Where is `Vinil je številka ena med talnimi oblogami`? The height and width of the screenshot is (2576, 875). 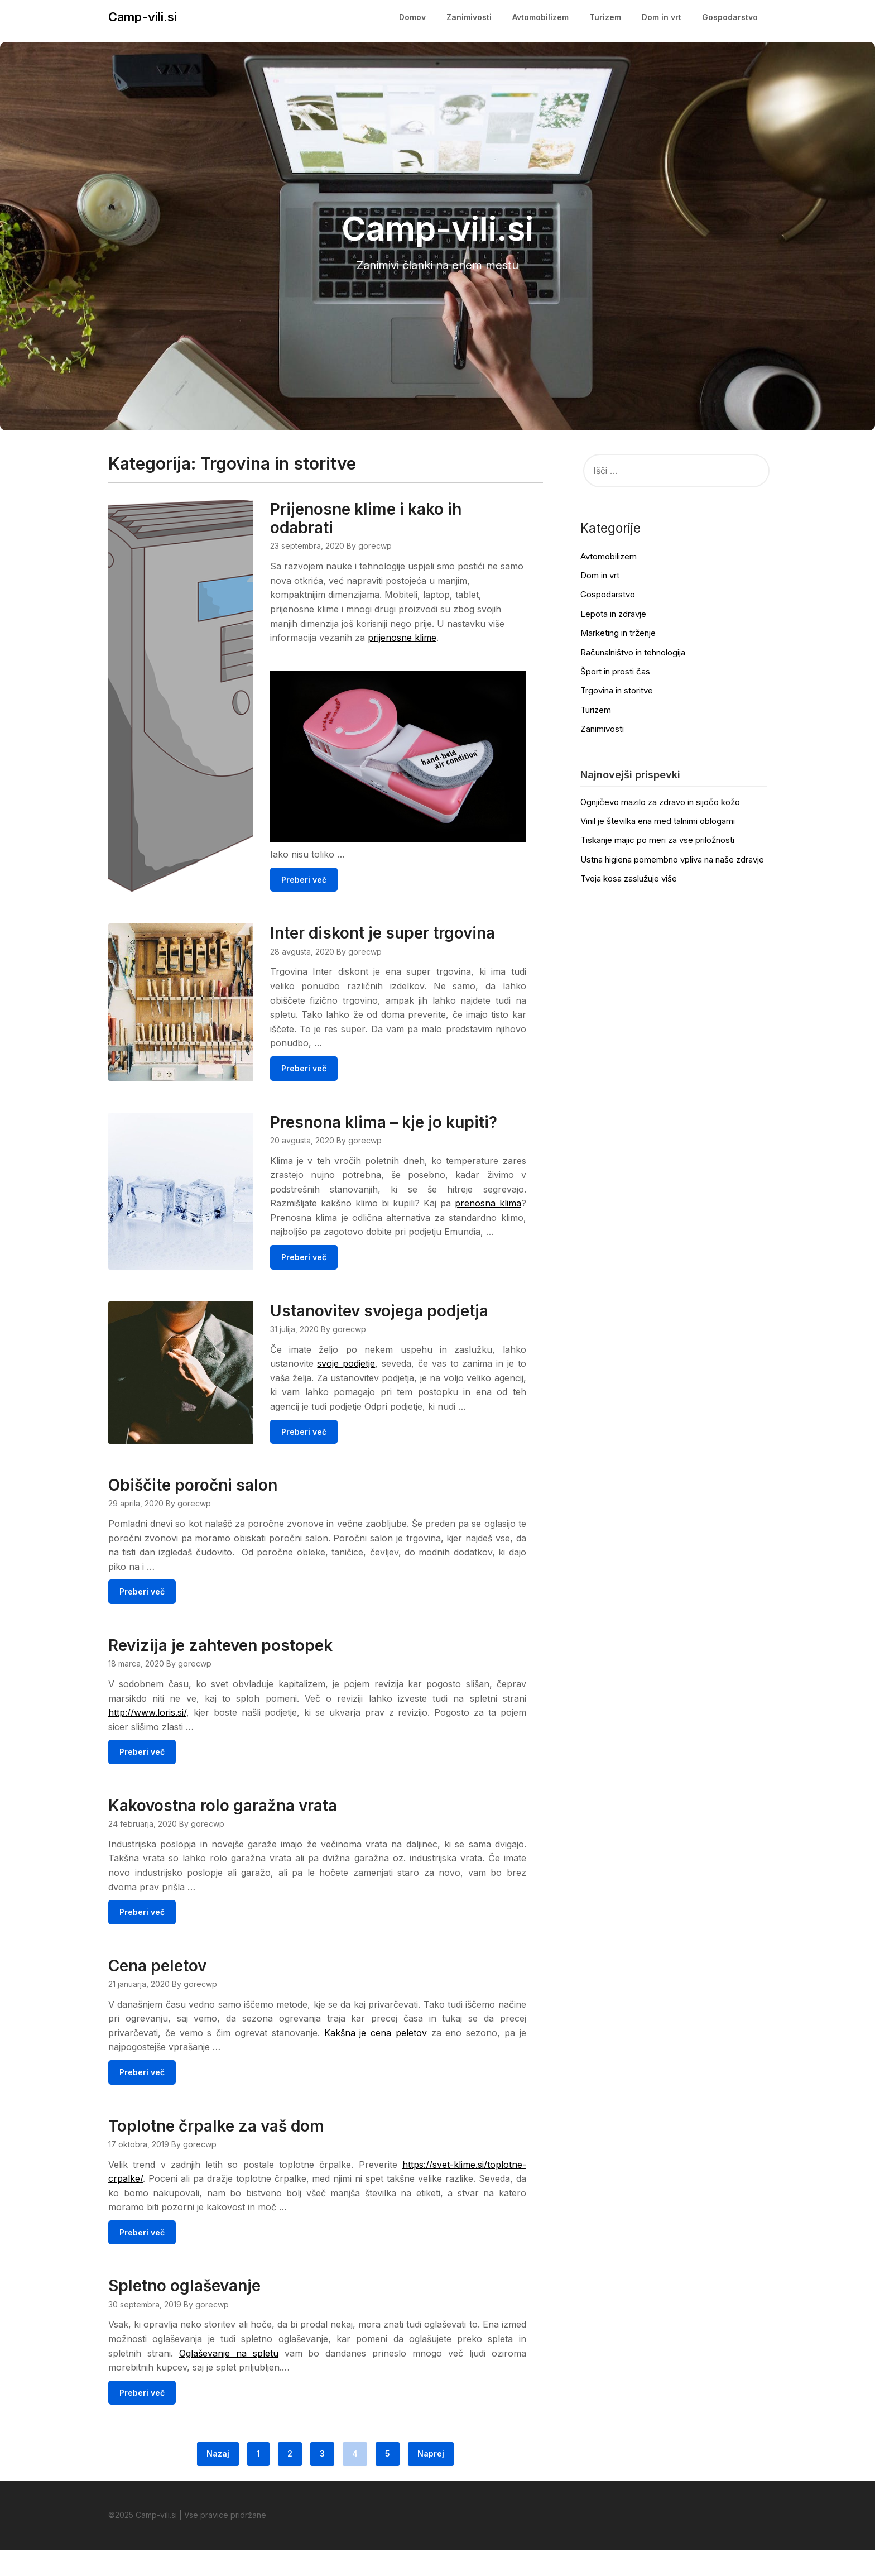
Vinil je številka ena med talnimi oblogami is located at coordinates (657, 821).